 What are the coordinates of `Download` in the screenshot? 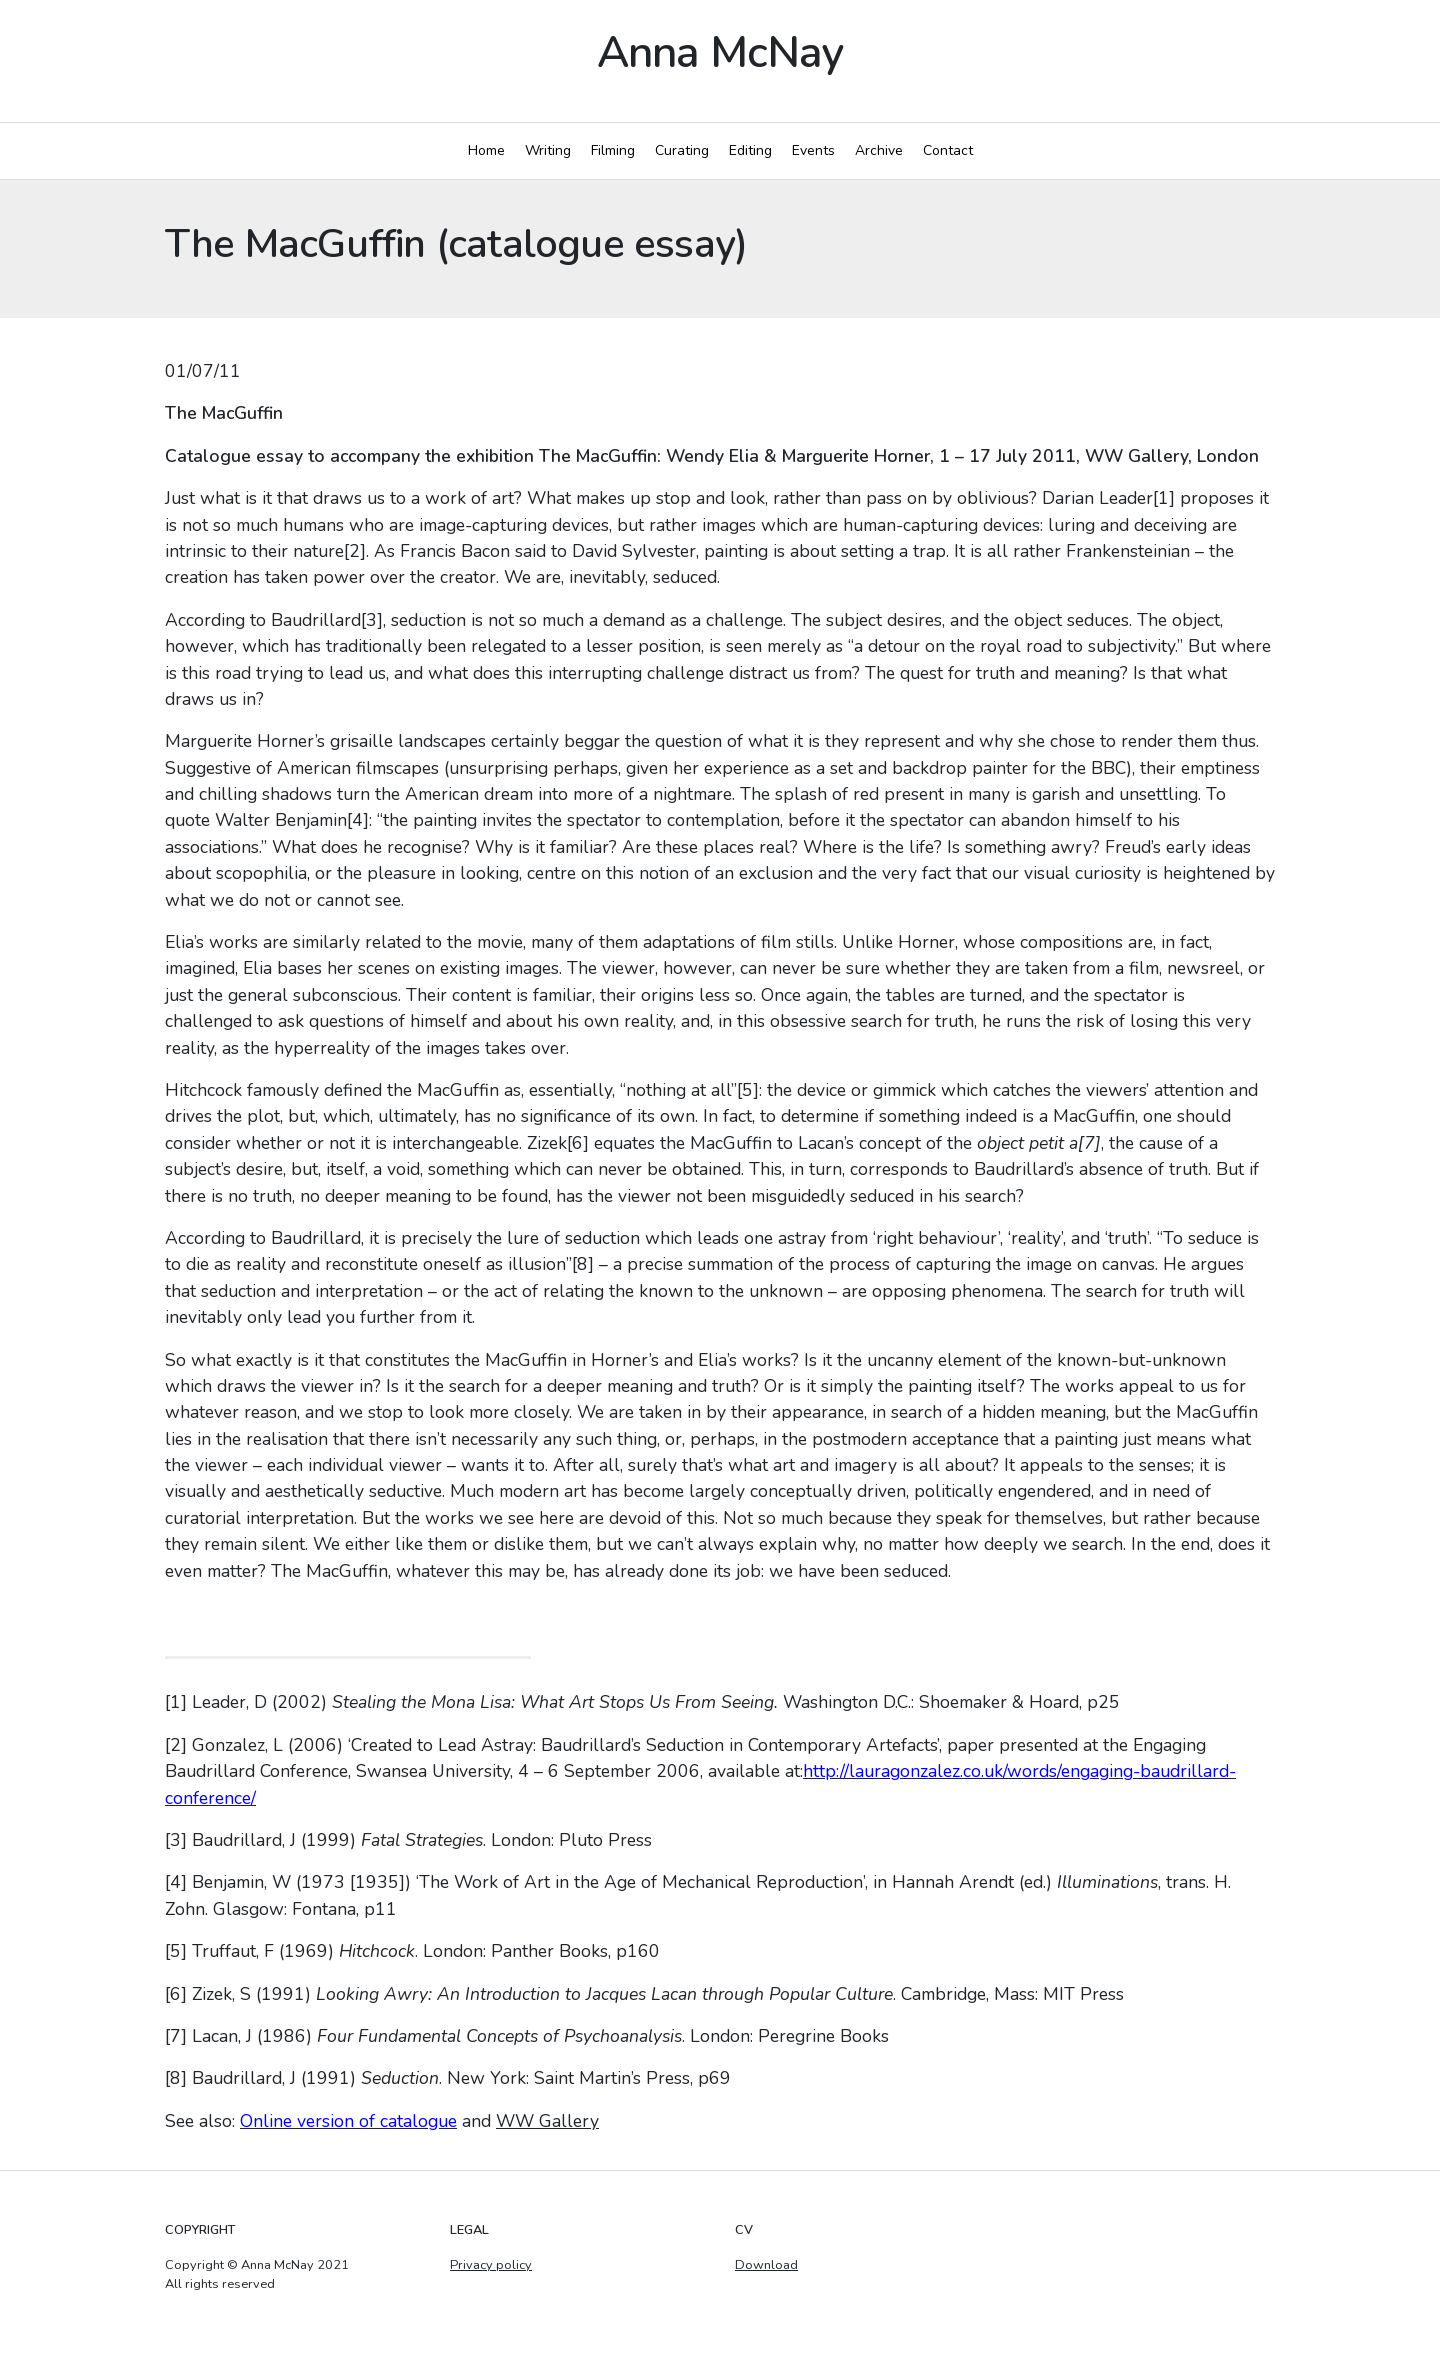 It's located at (766, 2265).